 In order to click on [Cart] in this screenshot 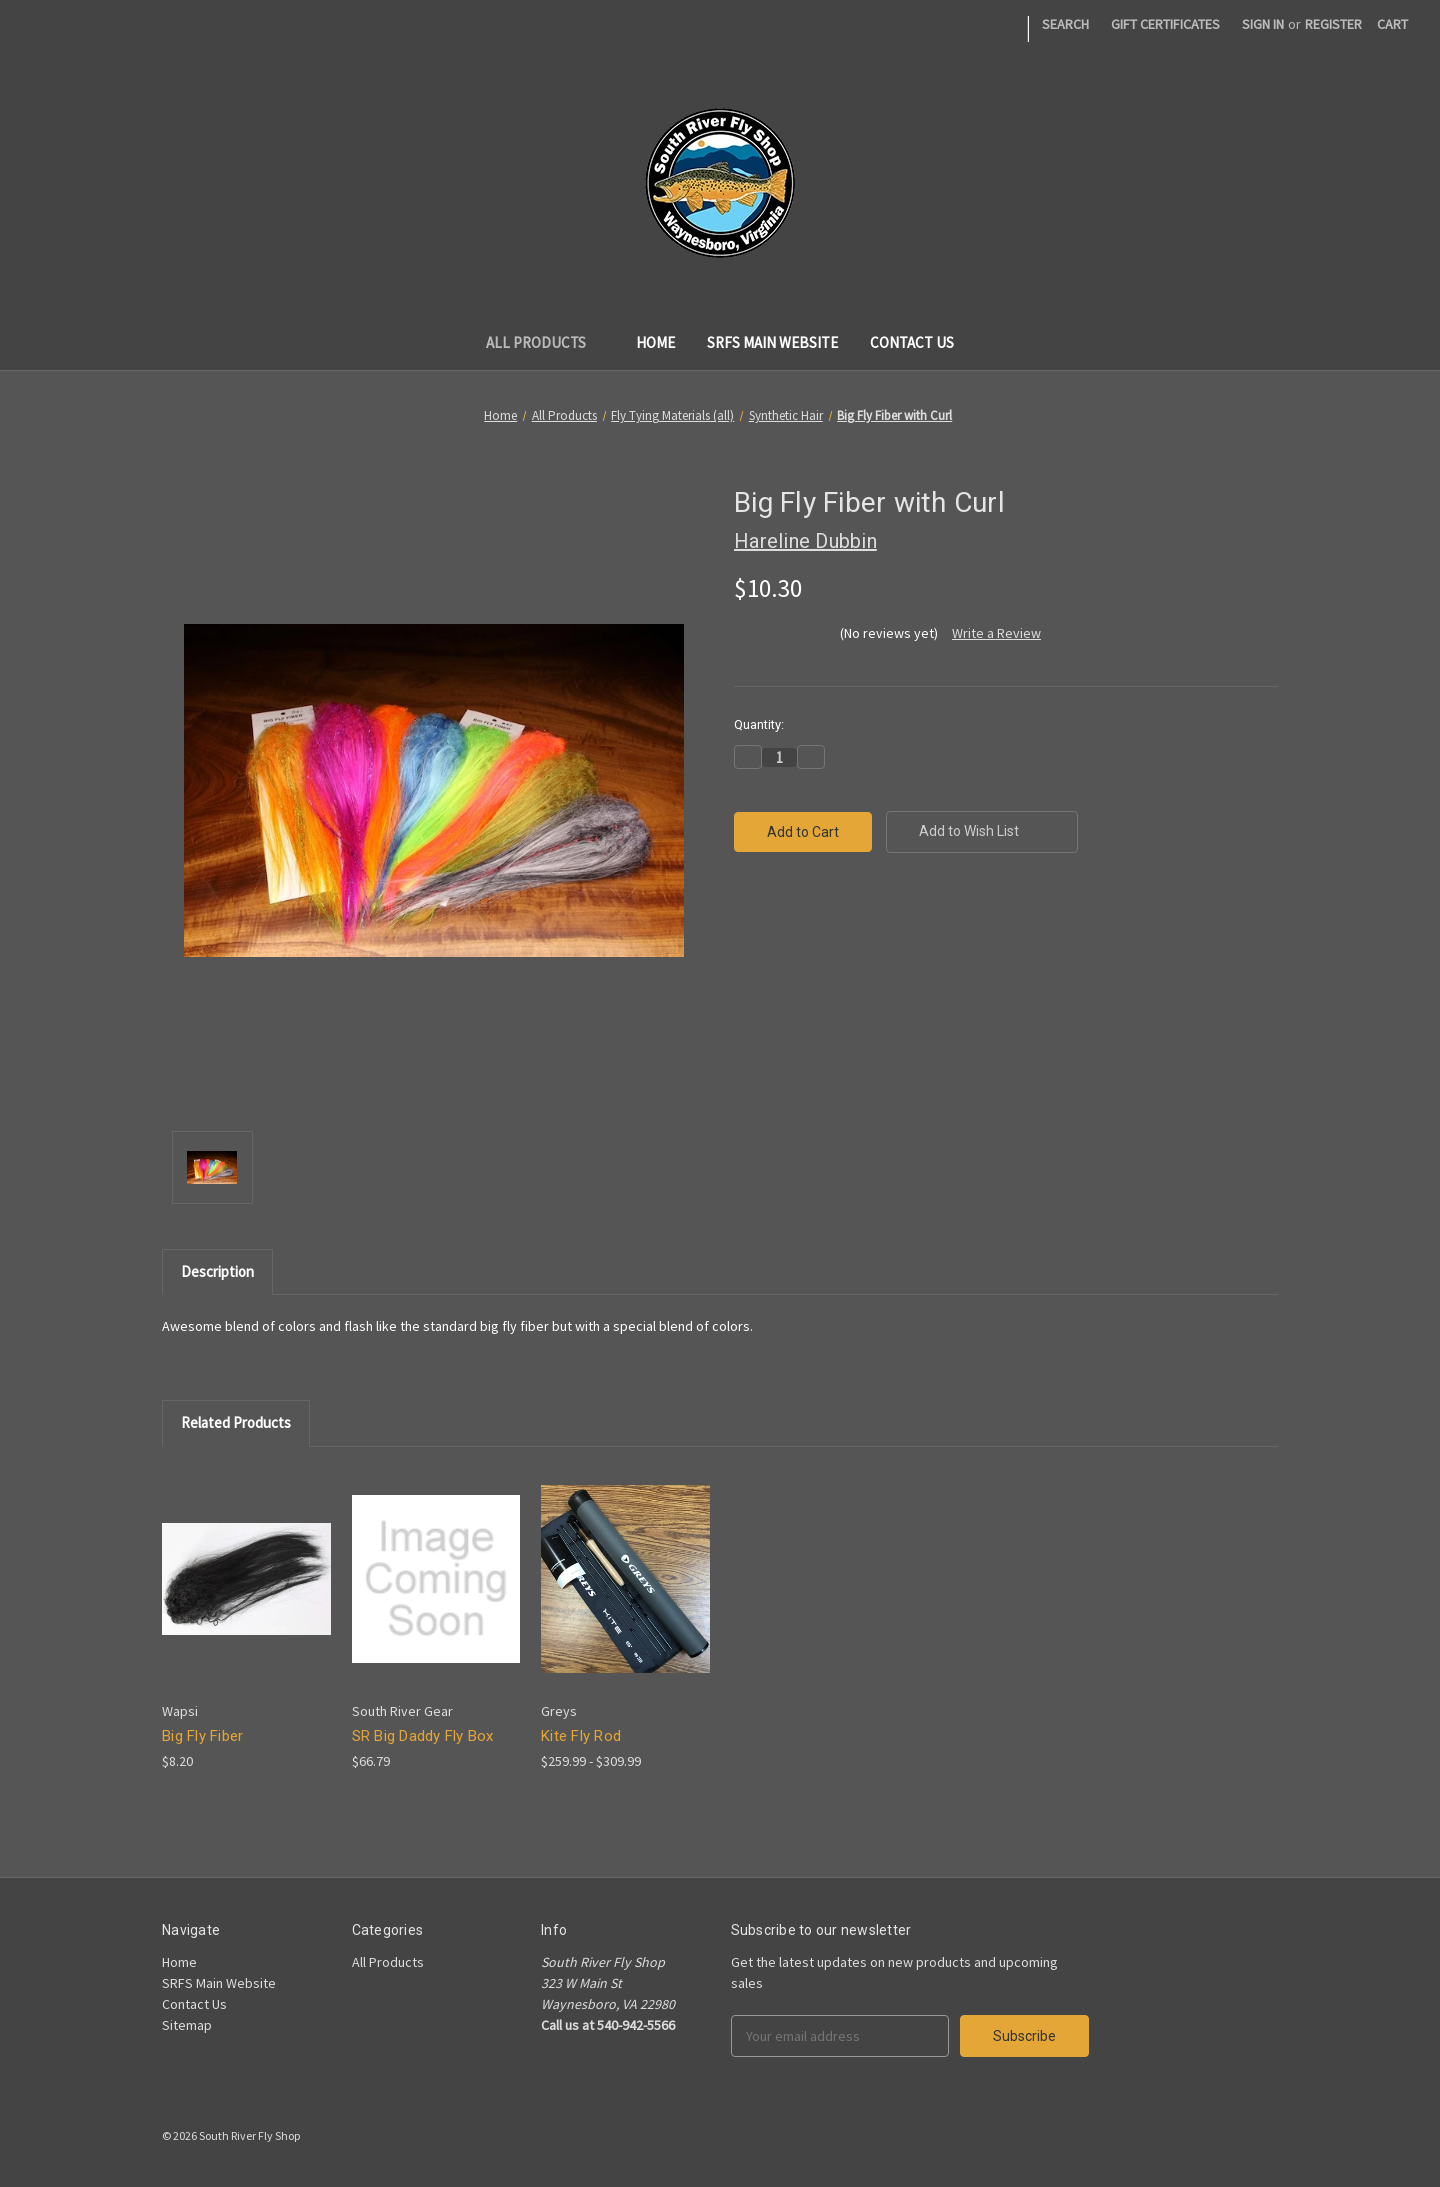, I will do `click(1392, 24)`.